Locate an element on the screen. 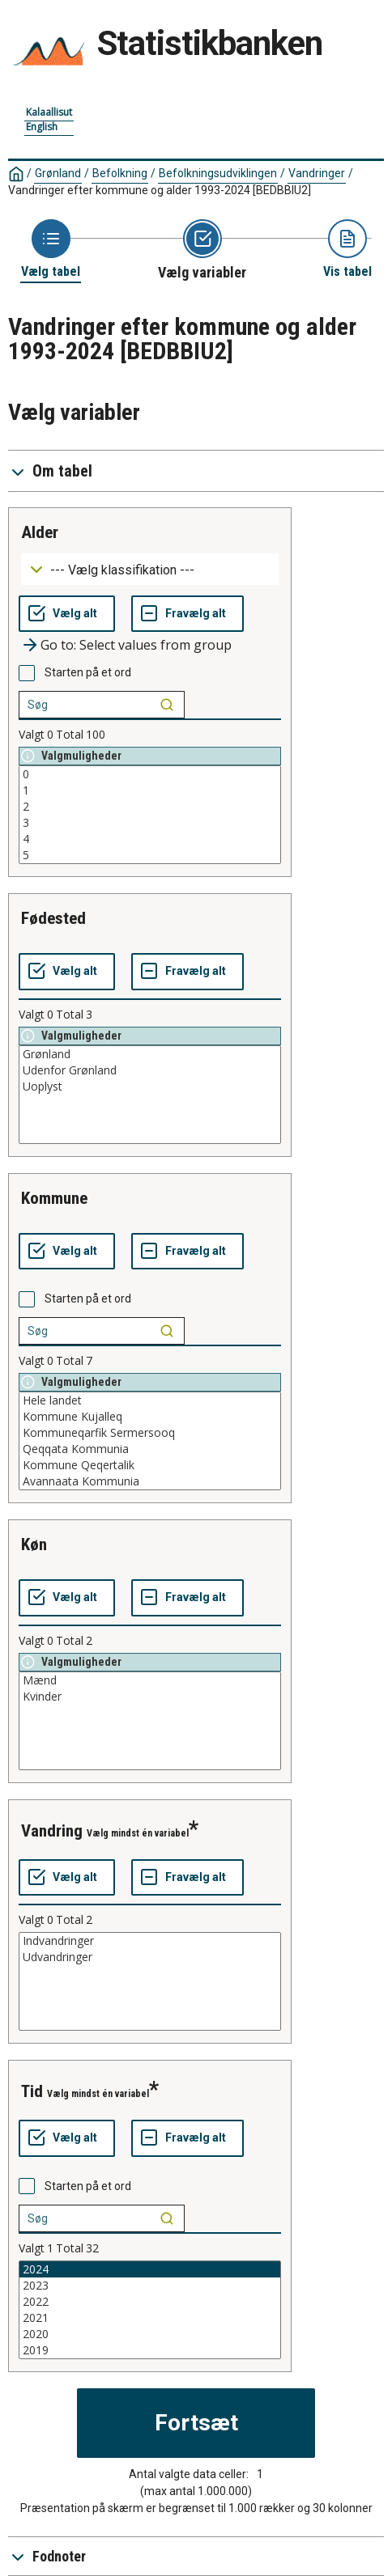  Uoplyst is located at coordinates (149, 1086).